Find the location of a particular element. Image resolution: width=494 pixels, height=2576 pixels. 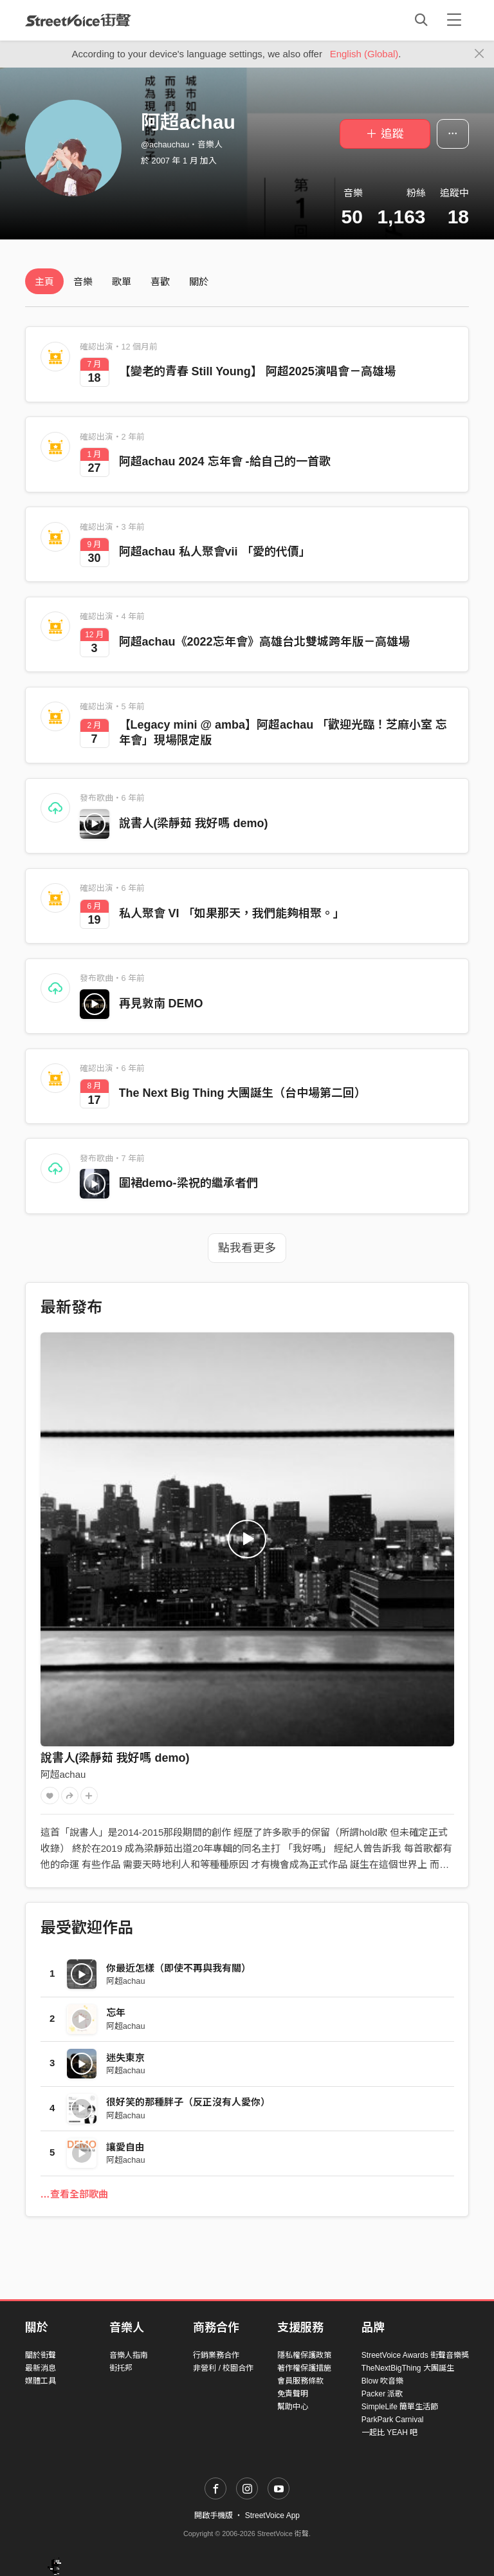

非營利 / 校園合作 is located at coordinates (223, 2368).